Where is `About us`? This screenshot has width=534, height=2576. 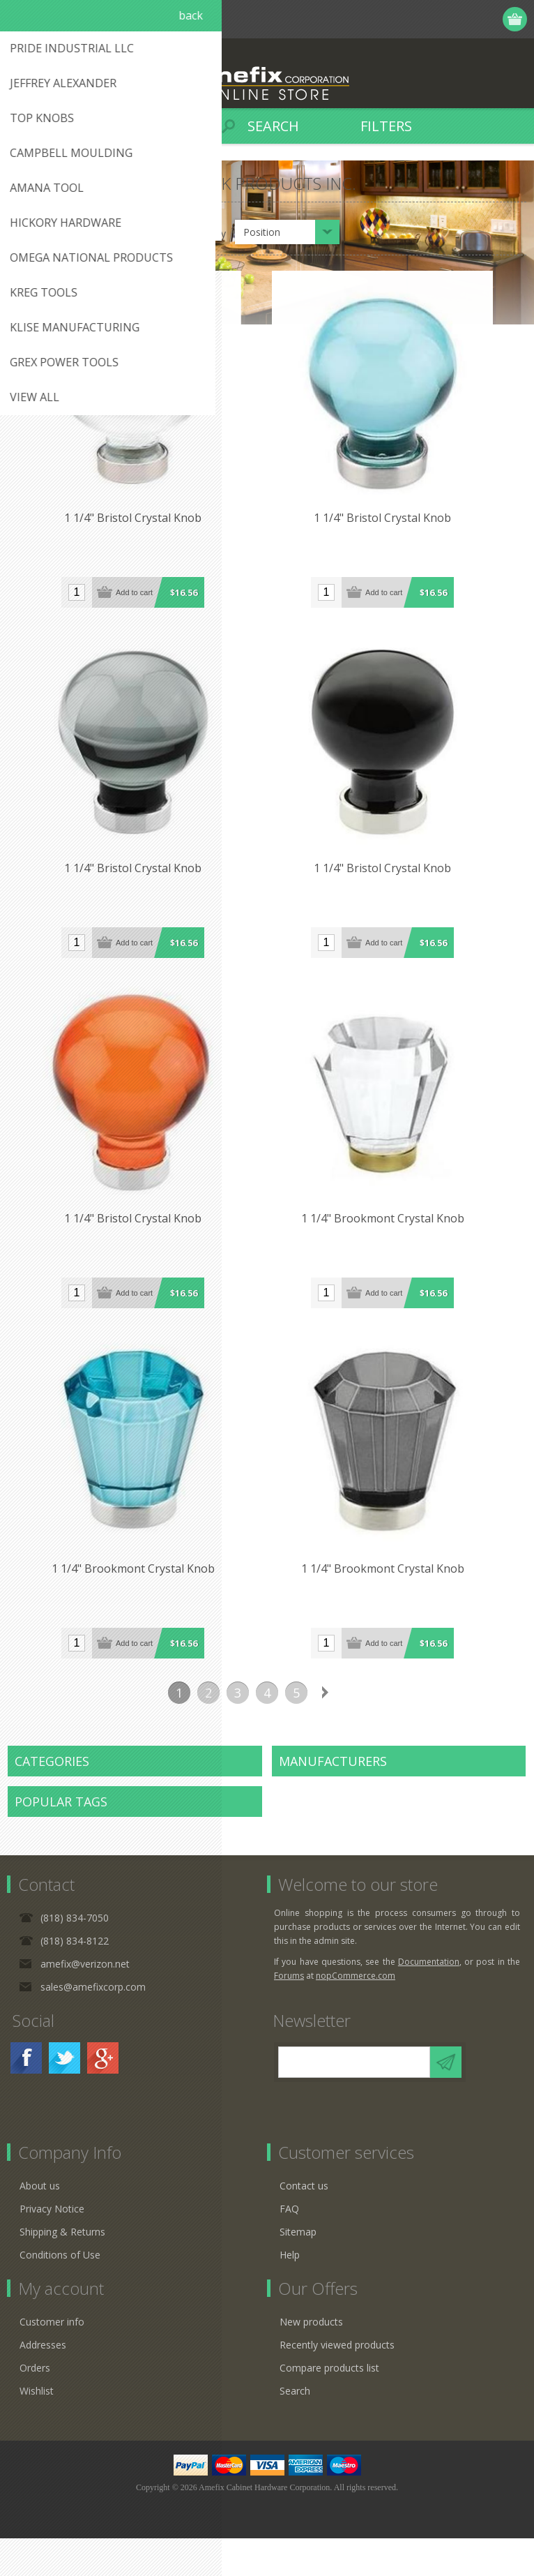 About us is located at coordinates (40, 2223).